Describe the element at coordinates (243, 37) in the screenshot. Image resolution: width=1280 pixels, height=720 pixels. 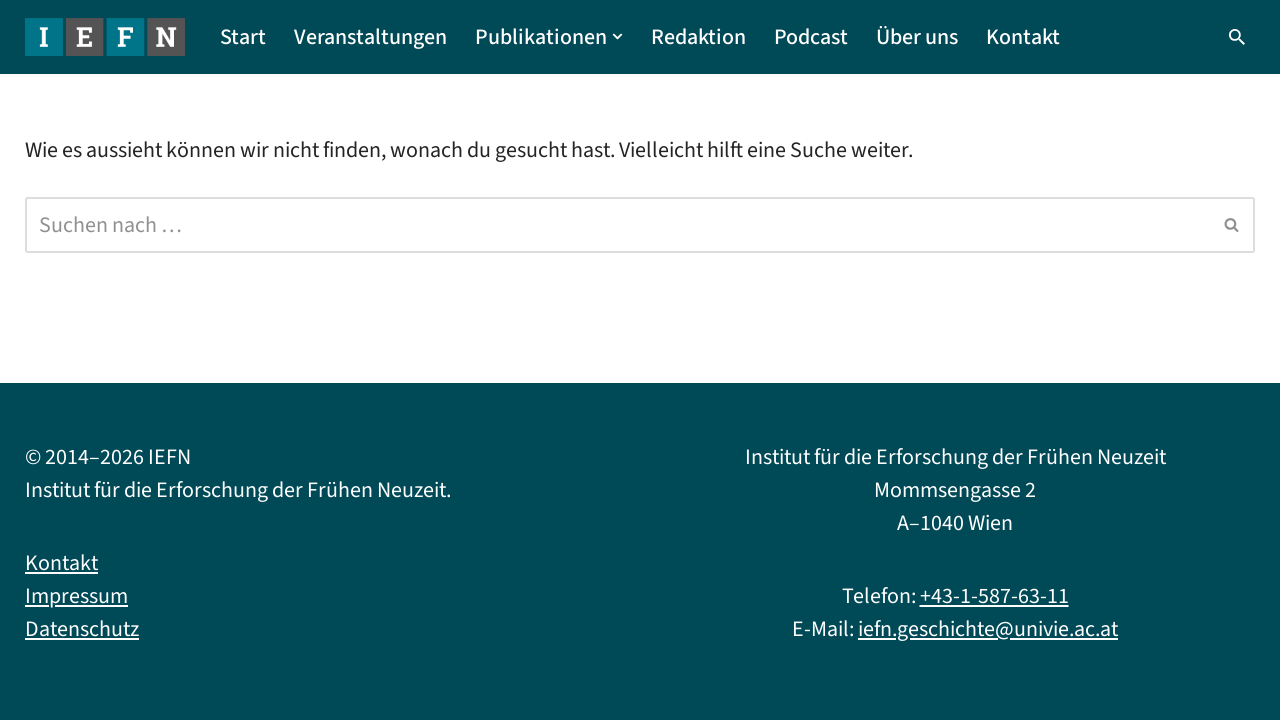
I see `Start` at that location.